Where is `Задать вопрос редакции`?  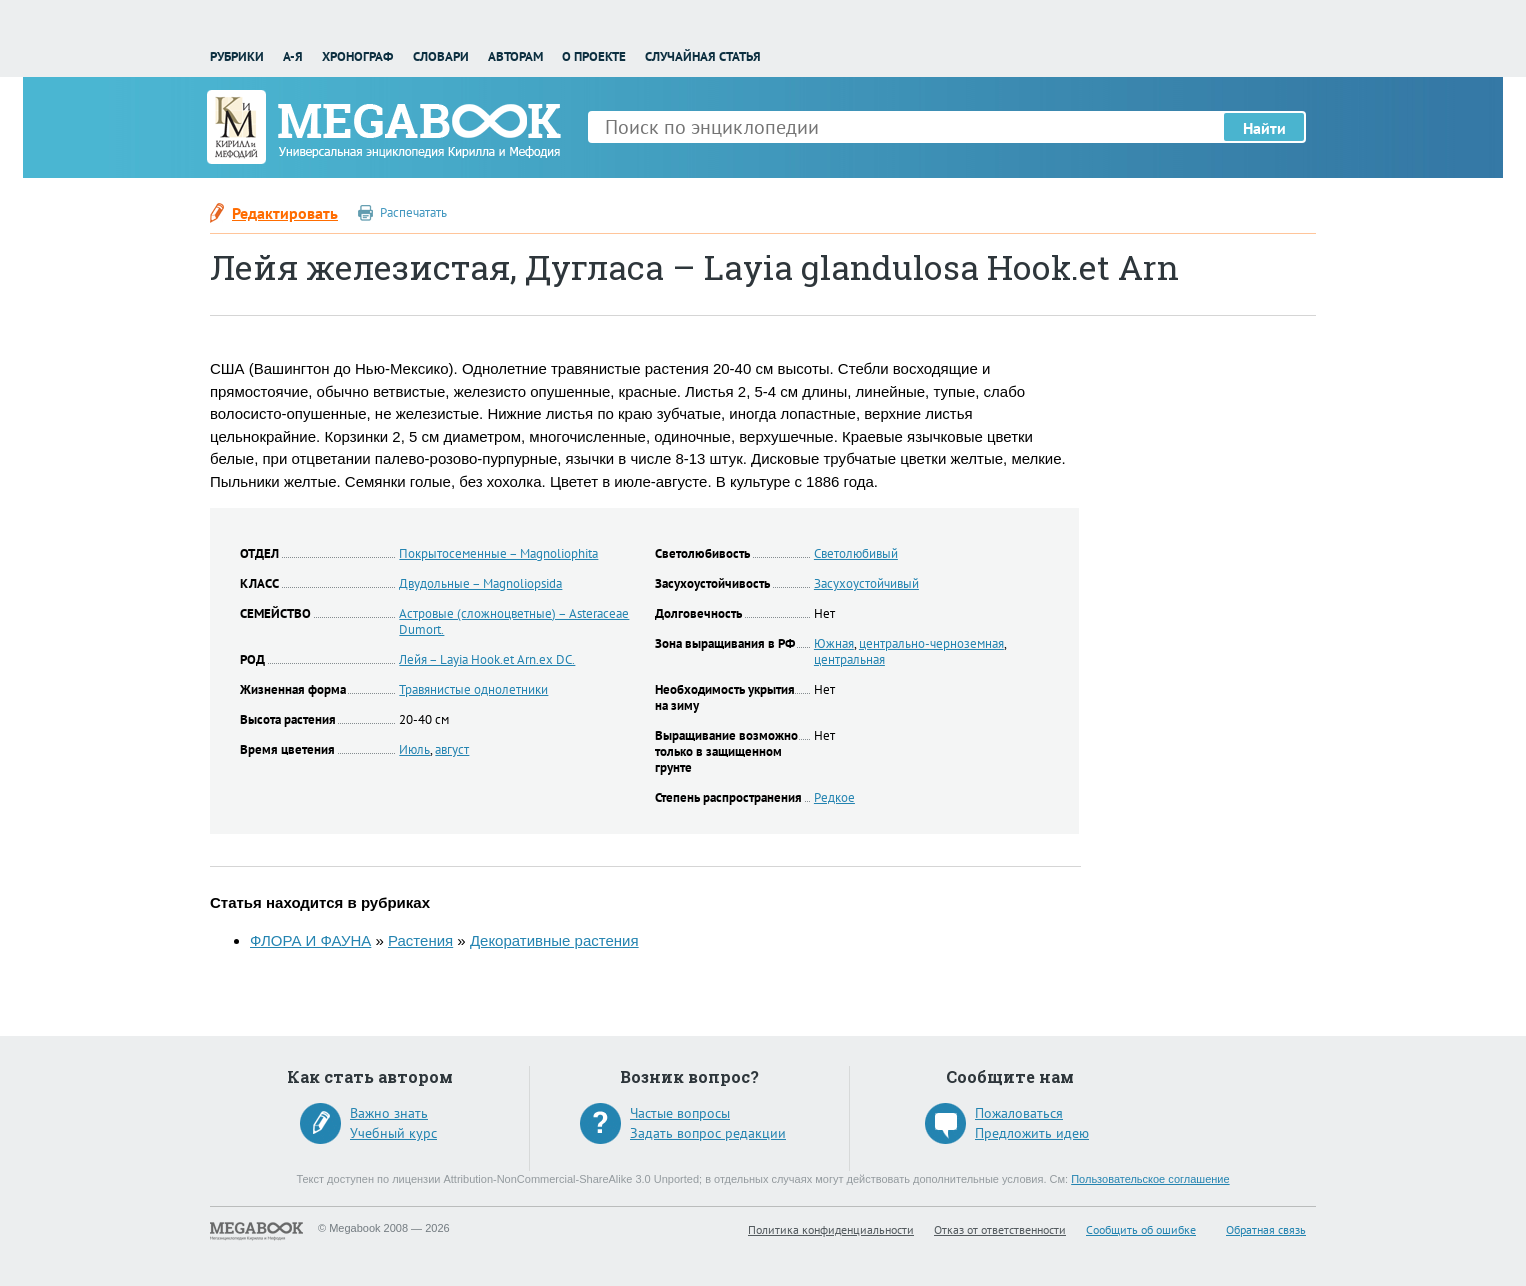
Задать вопрос редакции is located at coordinates (708, 1133).